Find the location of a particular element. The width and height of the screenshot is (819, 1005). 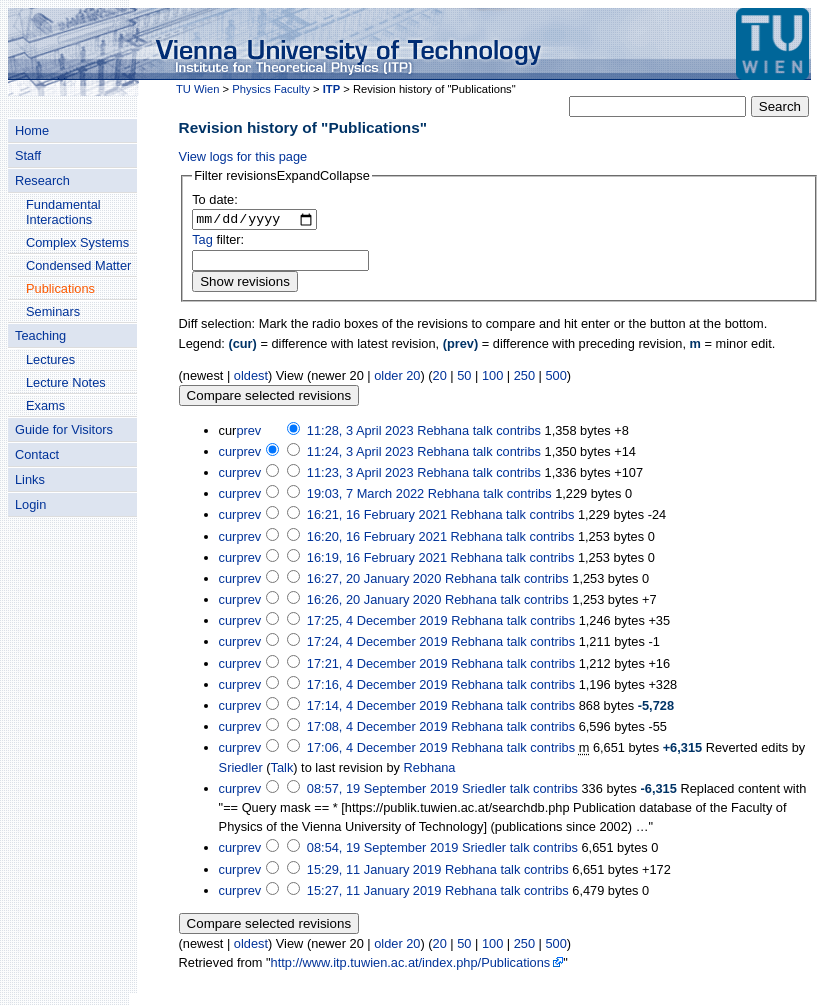

17:08, 4 December 2019 is located at coordinates (377, 729).